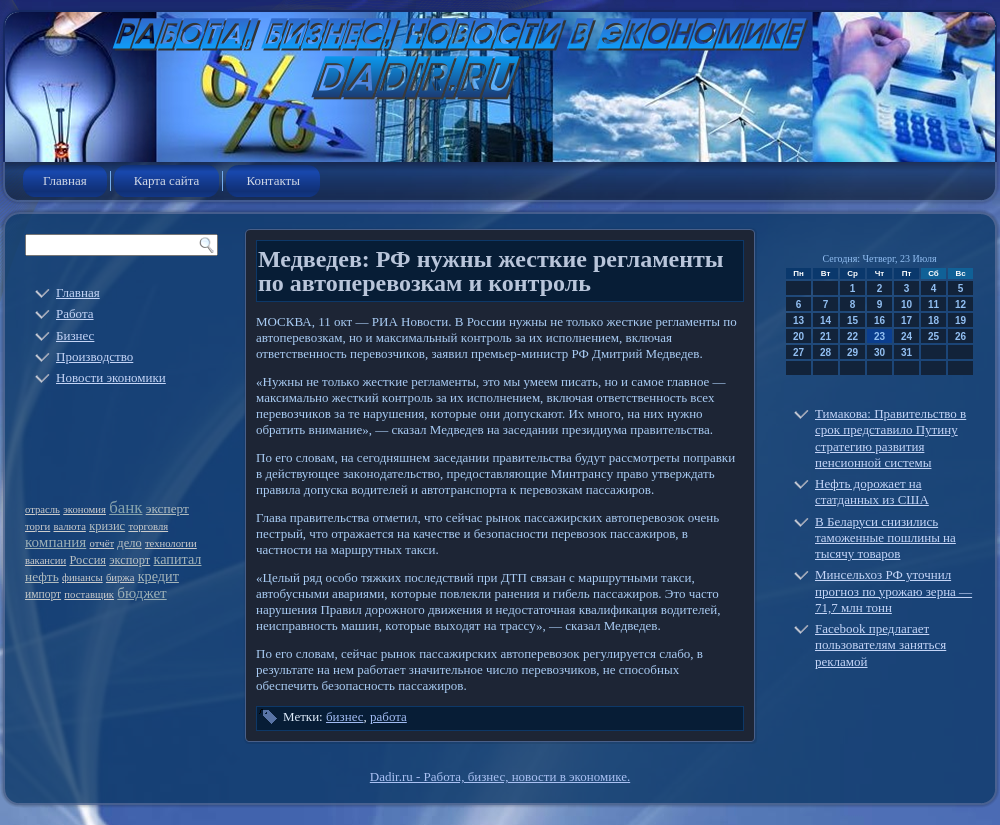 The width and height of the screenshot is (1000, 825). What do you see at coordinates (37, 526) in the screenshot?
I see `торги` at bounding box center [37, 526].